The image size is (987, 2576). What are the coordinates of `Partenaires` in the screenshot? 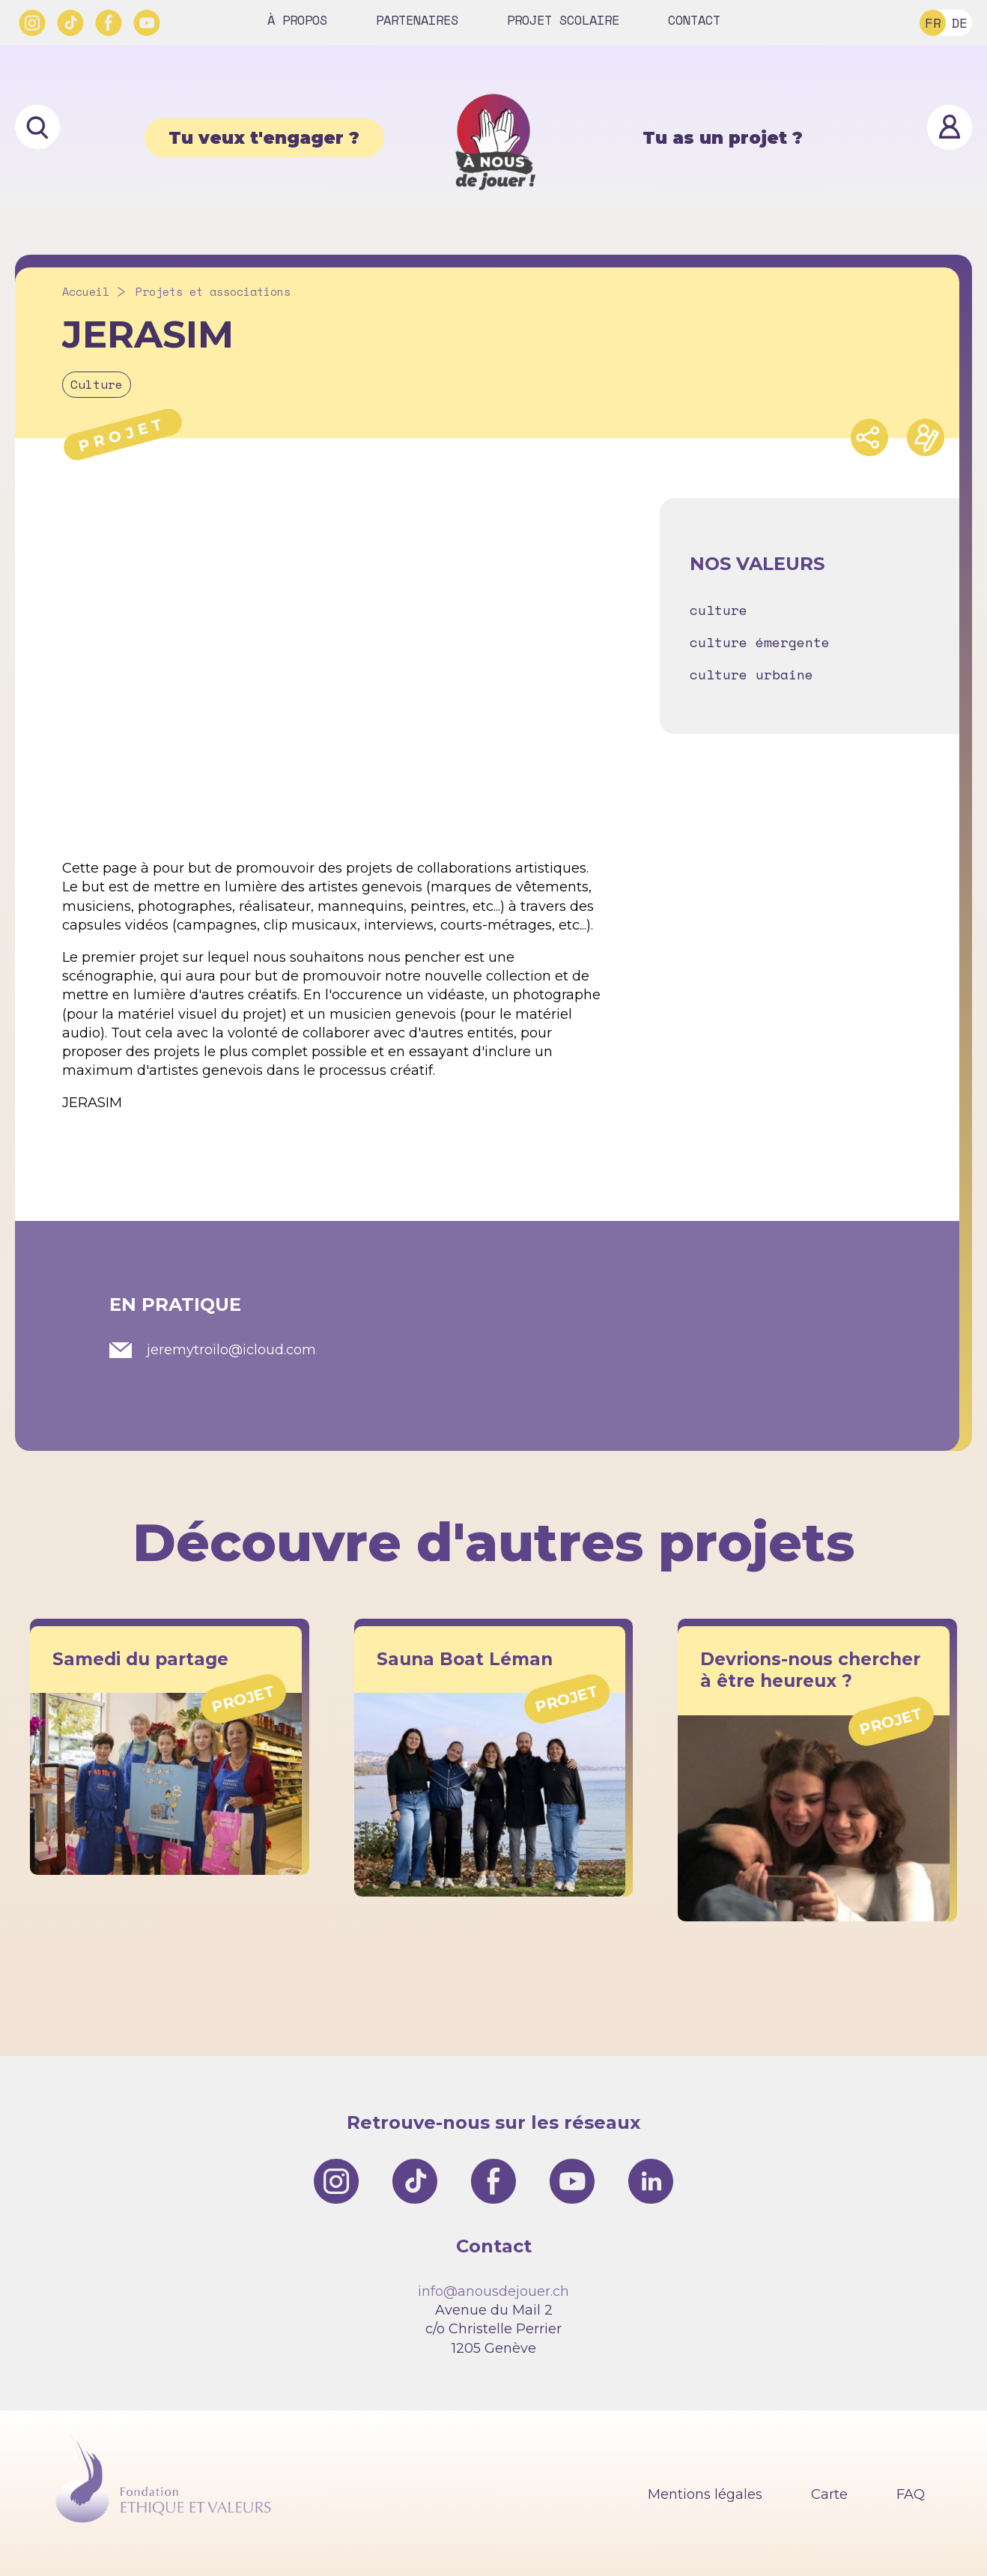 It's located at (417, 20).